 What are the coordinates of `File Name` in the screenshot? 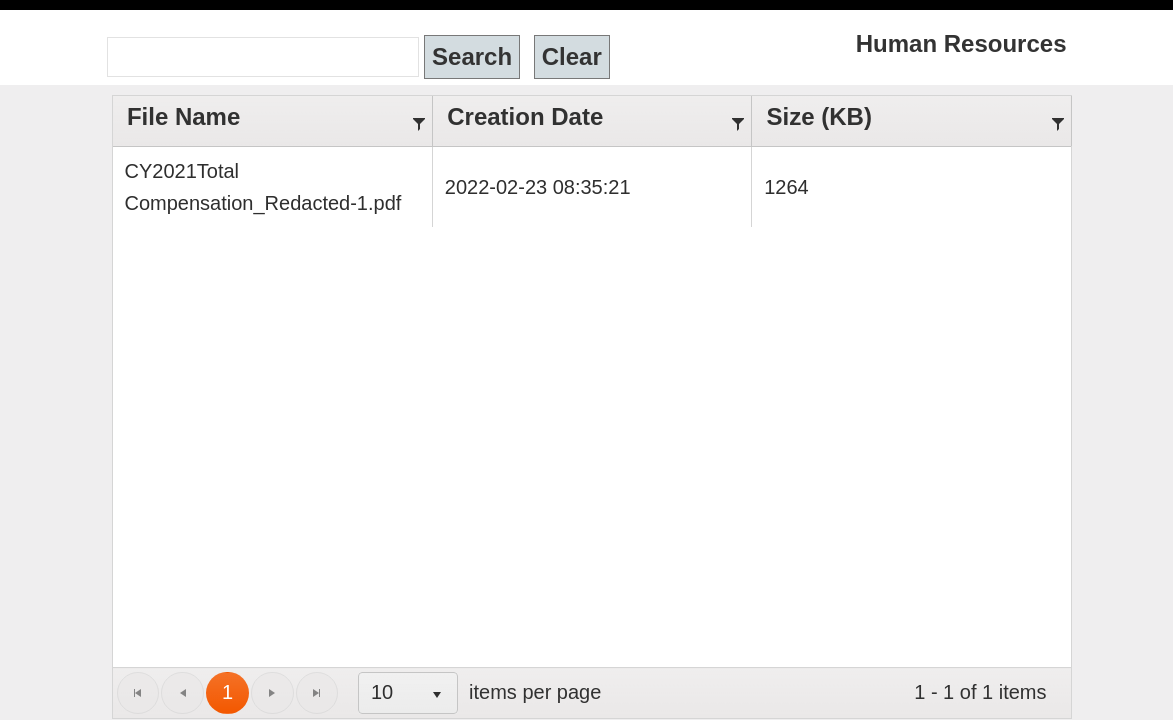 It's located at (160, 104).